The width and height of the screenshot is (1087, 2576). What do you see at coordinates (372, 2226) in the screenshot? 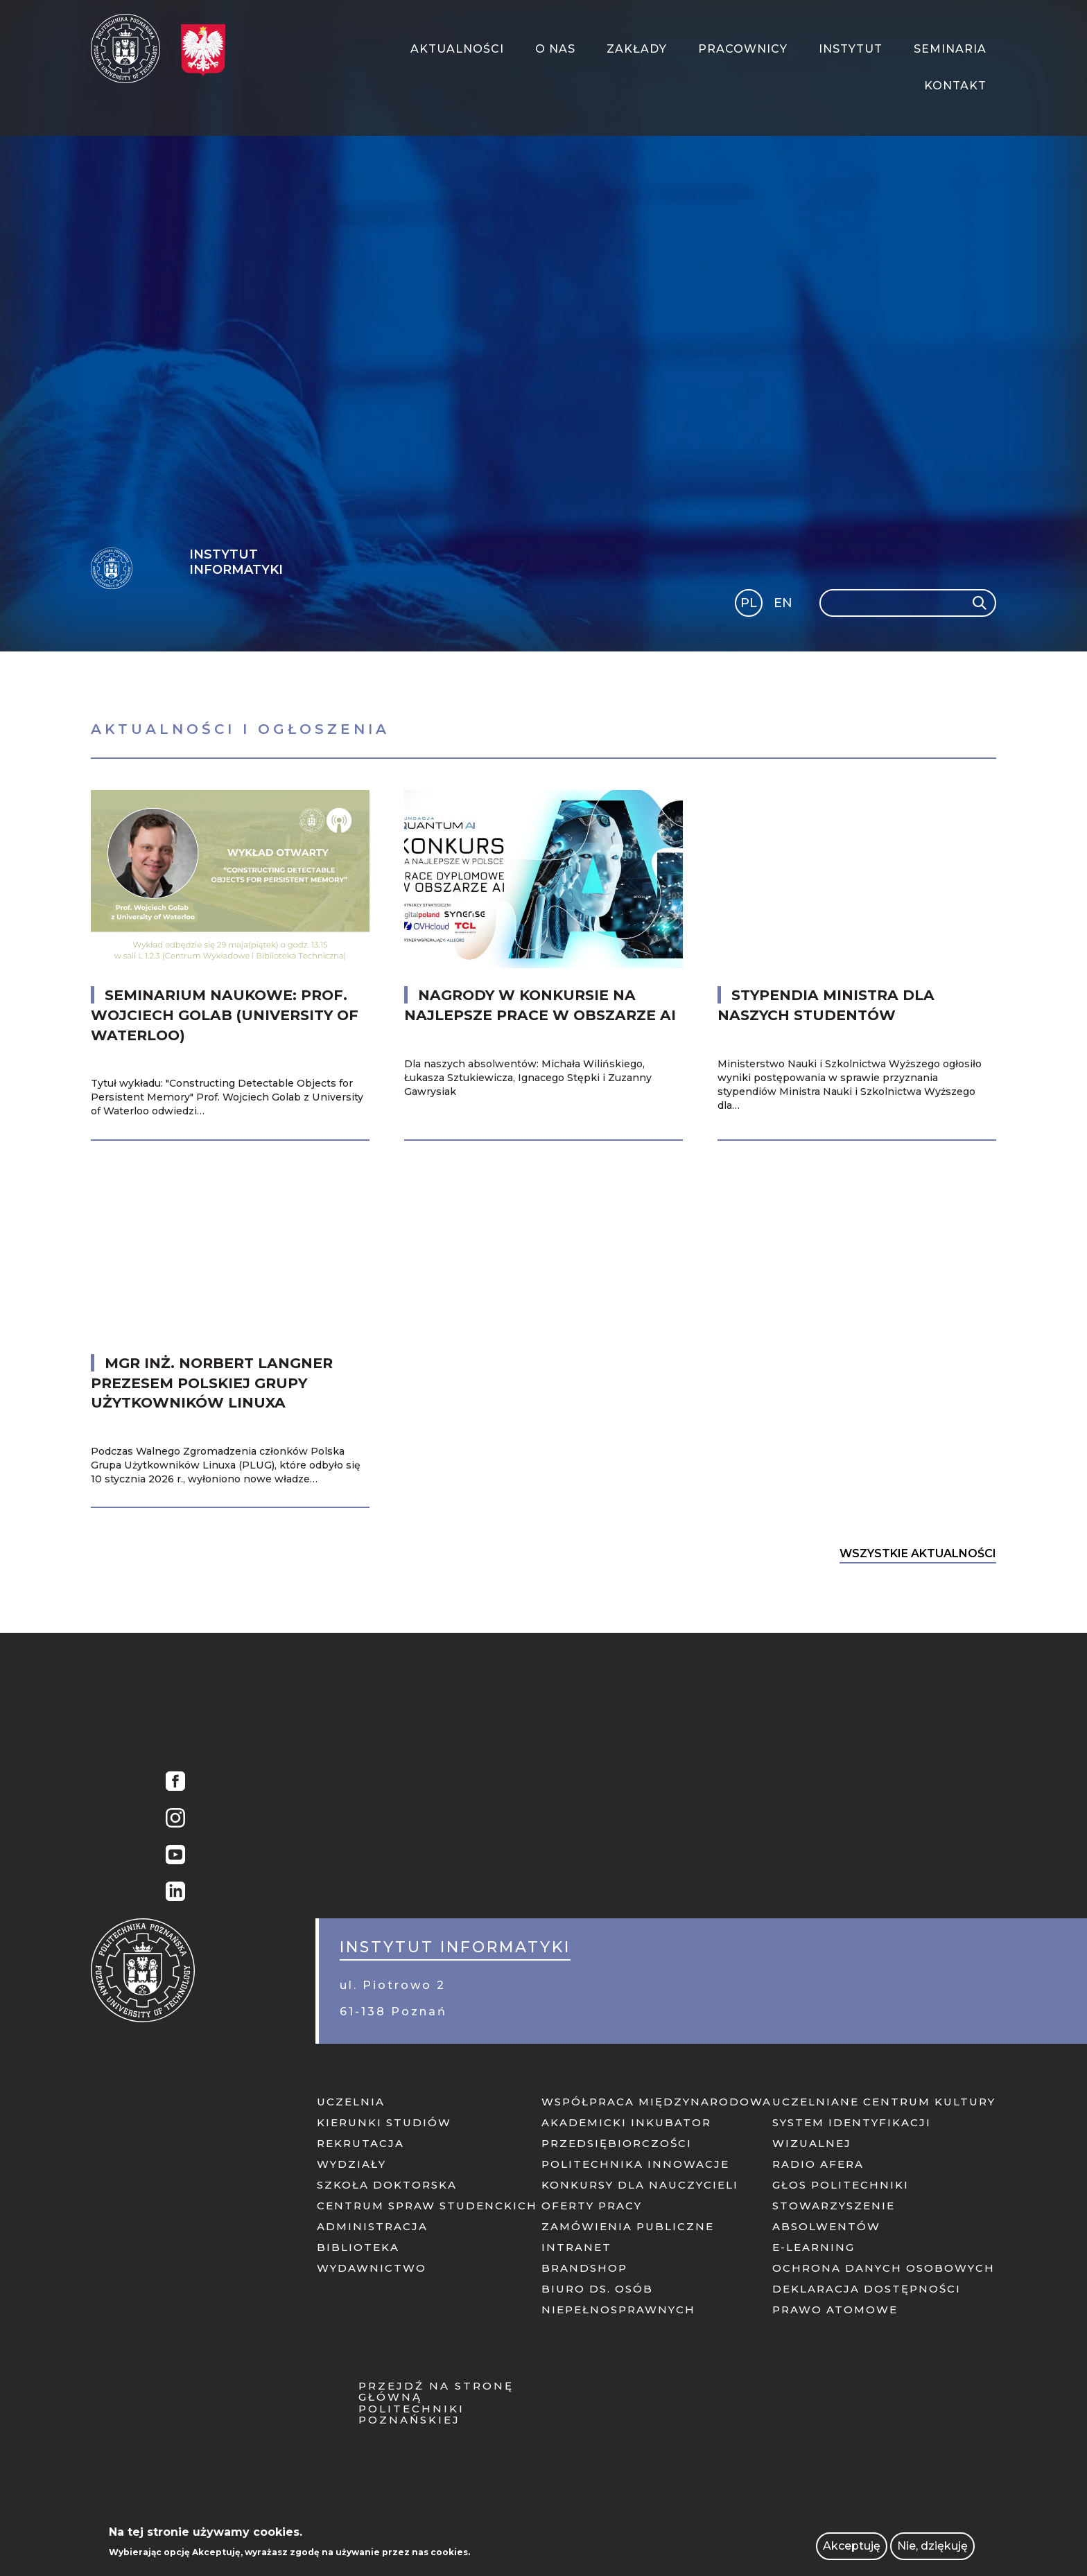
I see `Administracja` at bounding box center [372, 2226].